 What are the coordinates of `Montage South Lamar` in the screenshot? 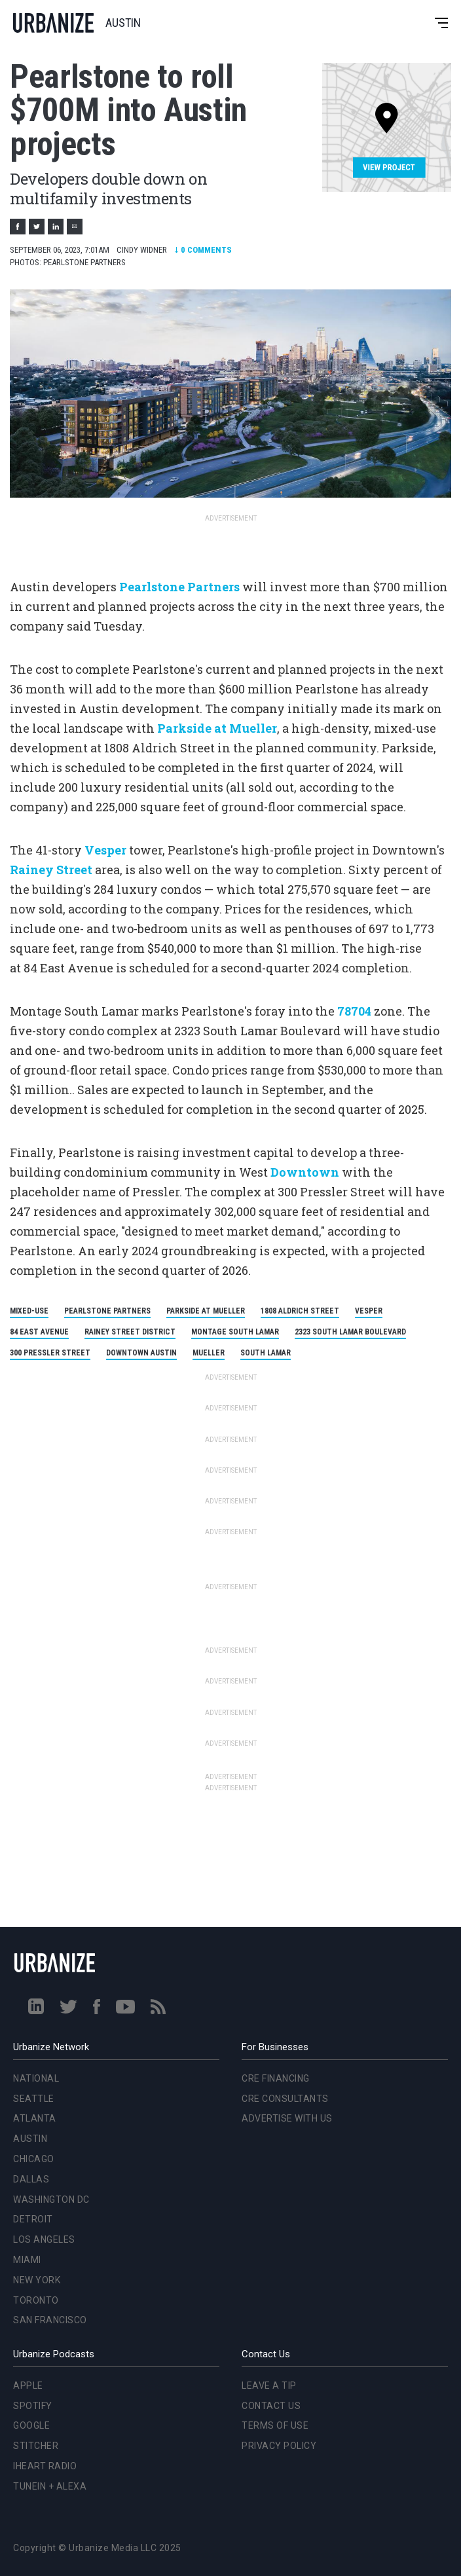 It's located at (235, 1331).